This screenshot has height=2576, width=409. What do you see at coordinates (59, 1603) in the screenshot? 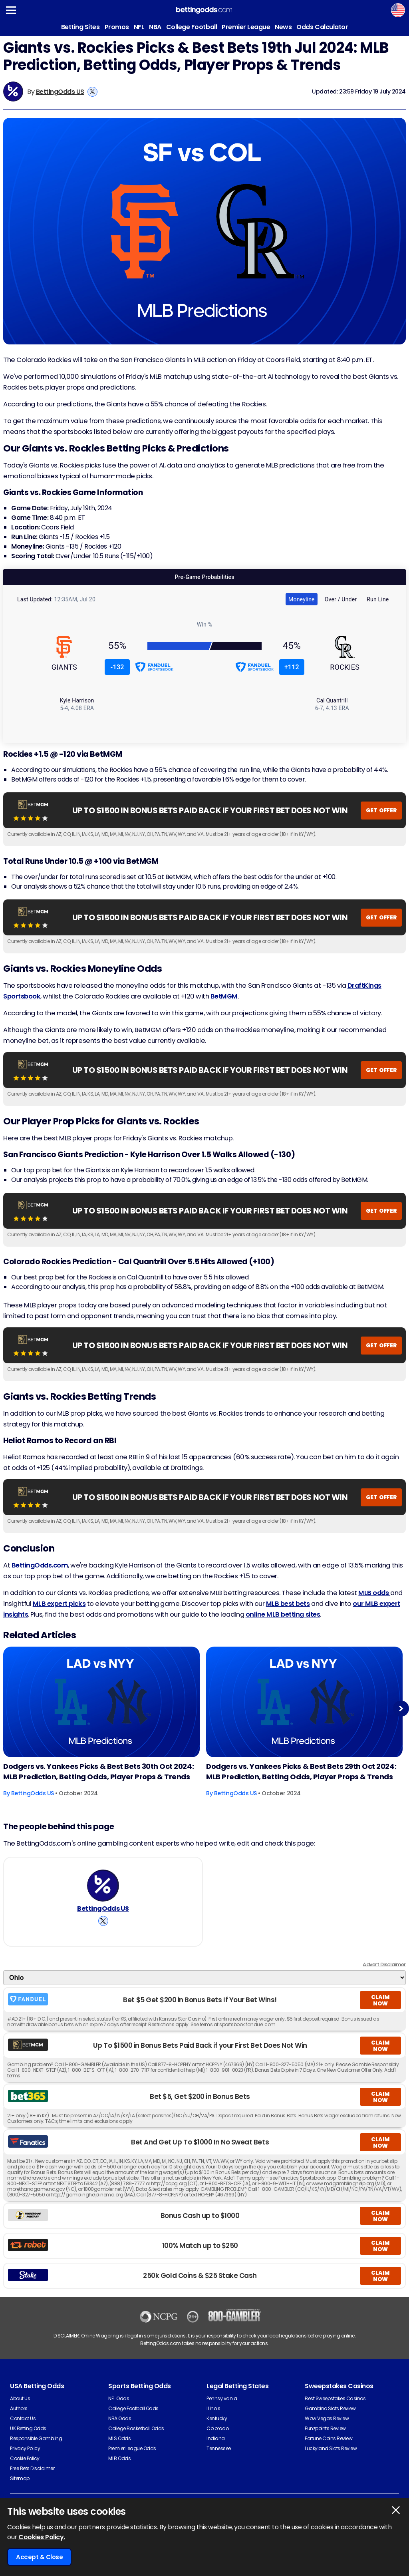
I see `MLB expert picks` at bounding box center [59, 1603].